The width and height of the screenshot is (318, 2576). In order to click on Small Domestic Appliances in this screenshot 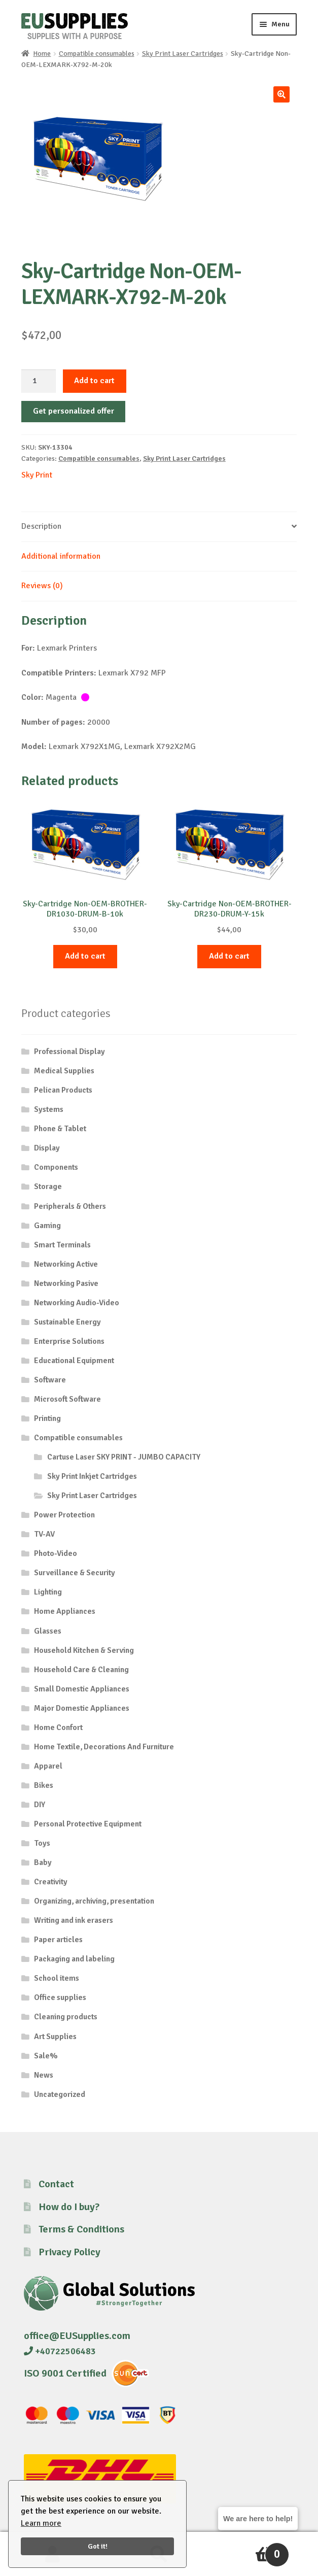, I will do `click(81, 1689)`.